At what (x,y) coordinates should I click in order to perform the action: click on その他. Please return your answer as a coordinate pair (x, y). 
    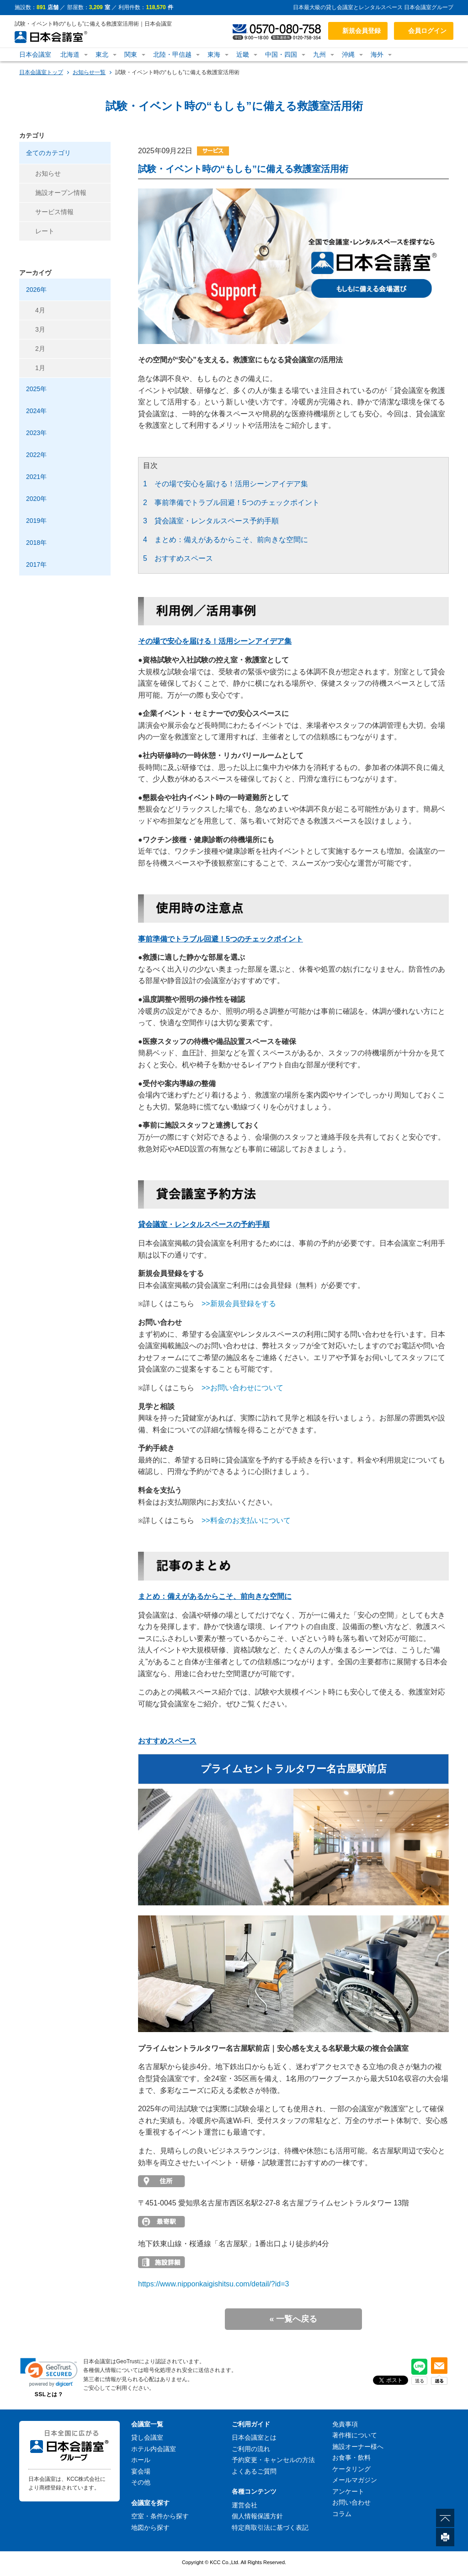
    Looking at the image, I should click on (140, 2482).